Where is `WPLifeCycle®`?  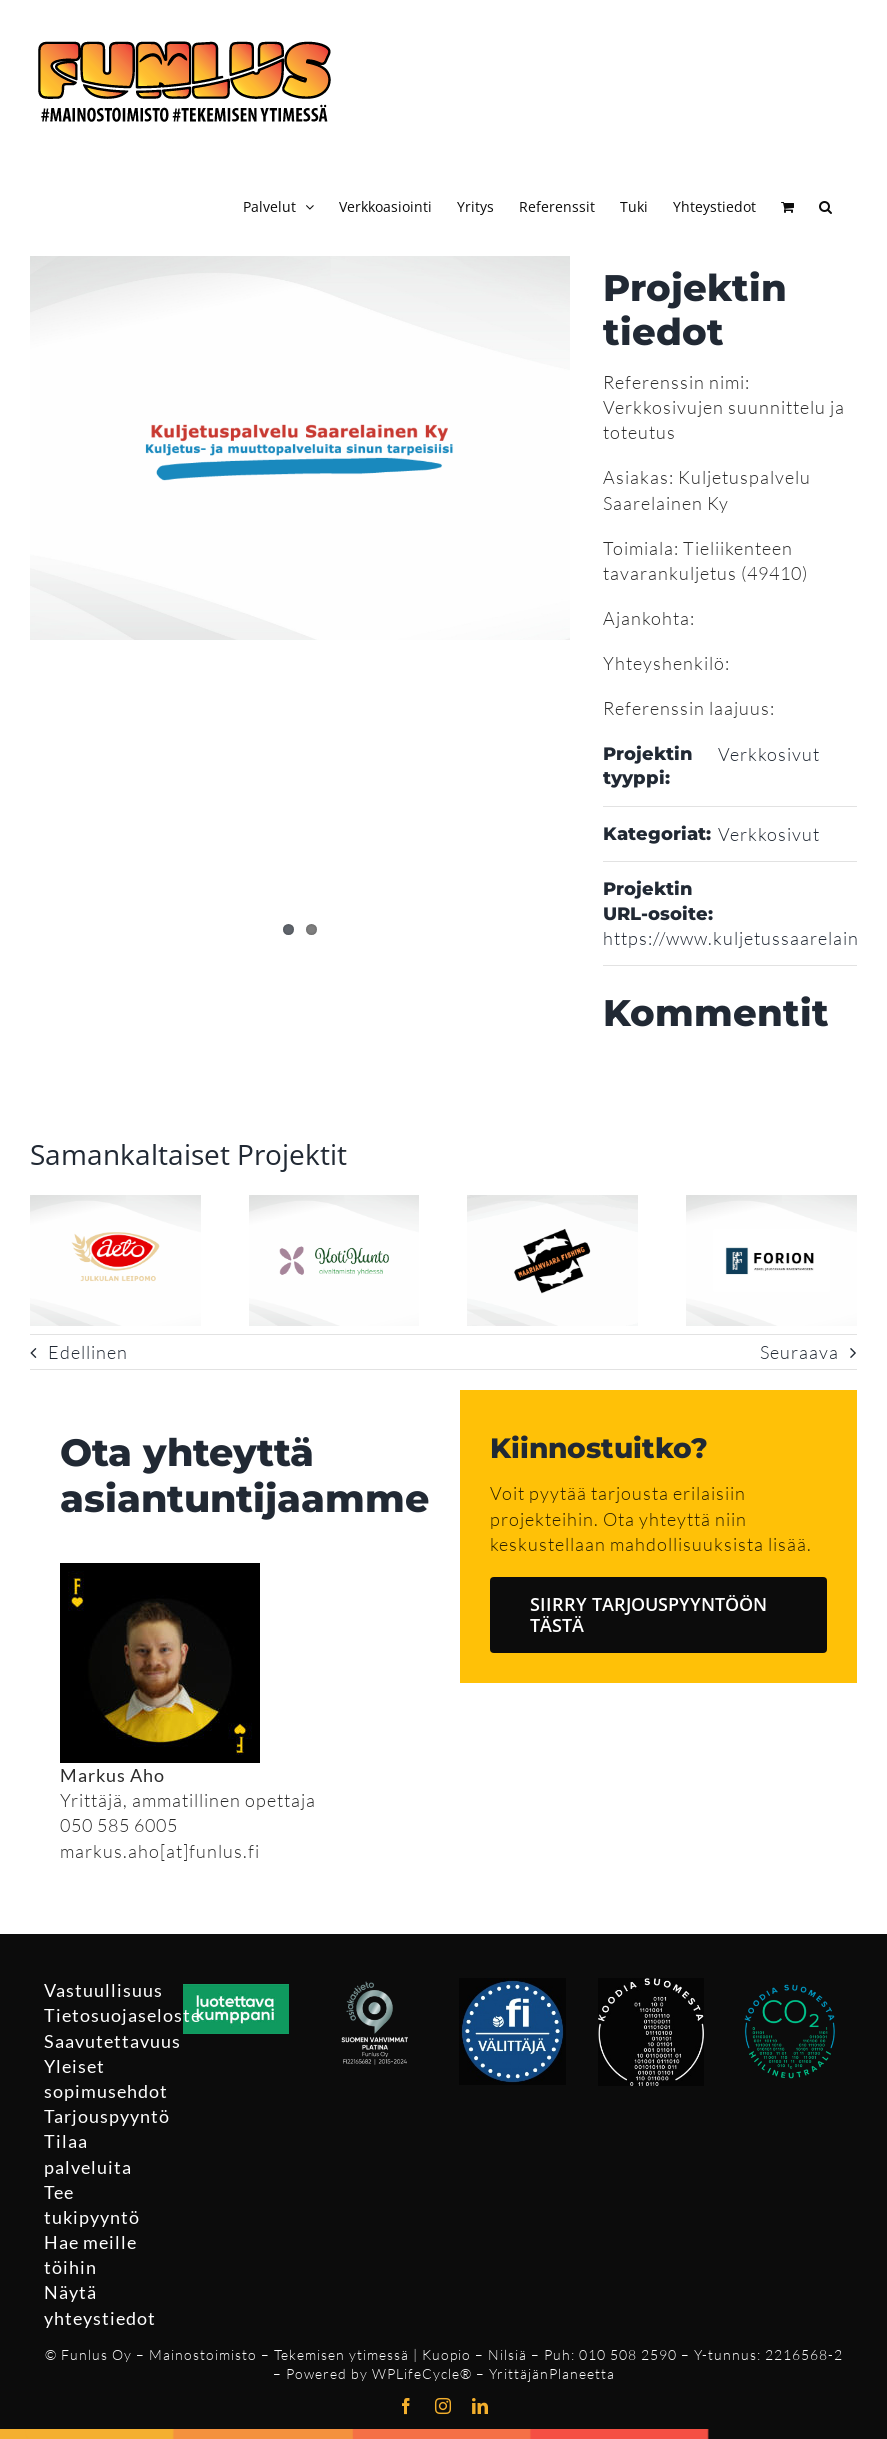
WPLifeCycle® is located at coordinates (422, 2373).